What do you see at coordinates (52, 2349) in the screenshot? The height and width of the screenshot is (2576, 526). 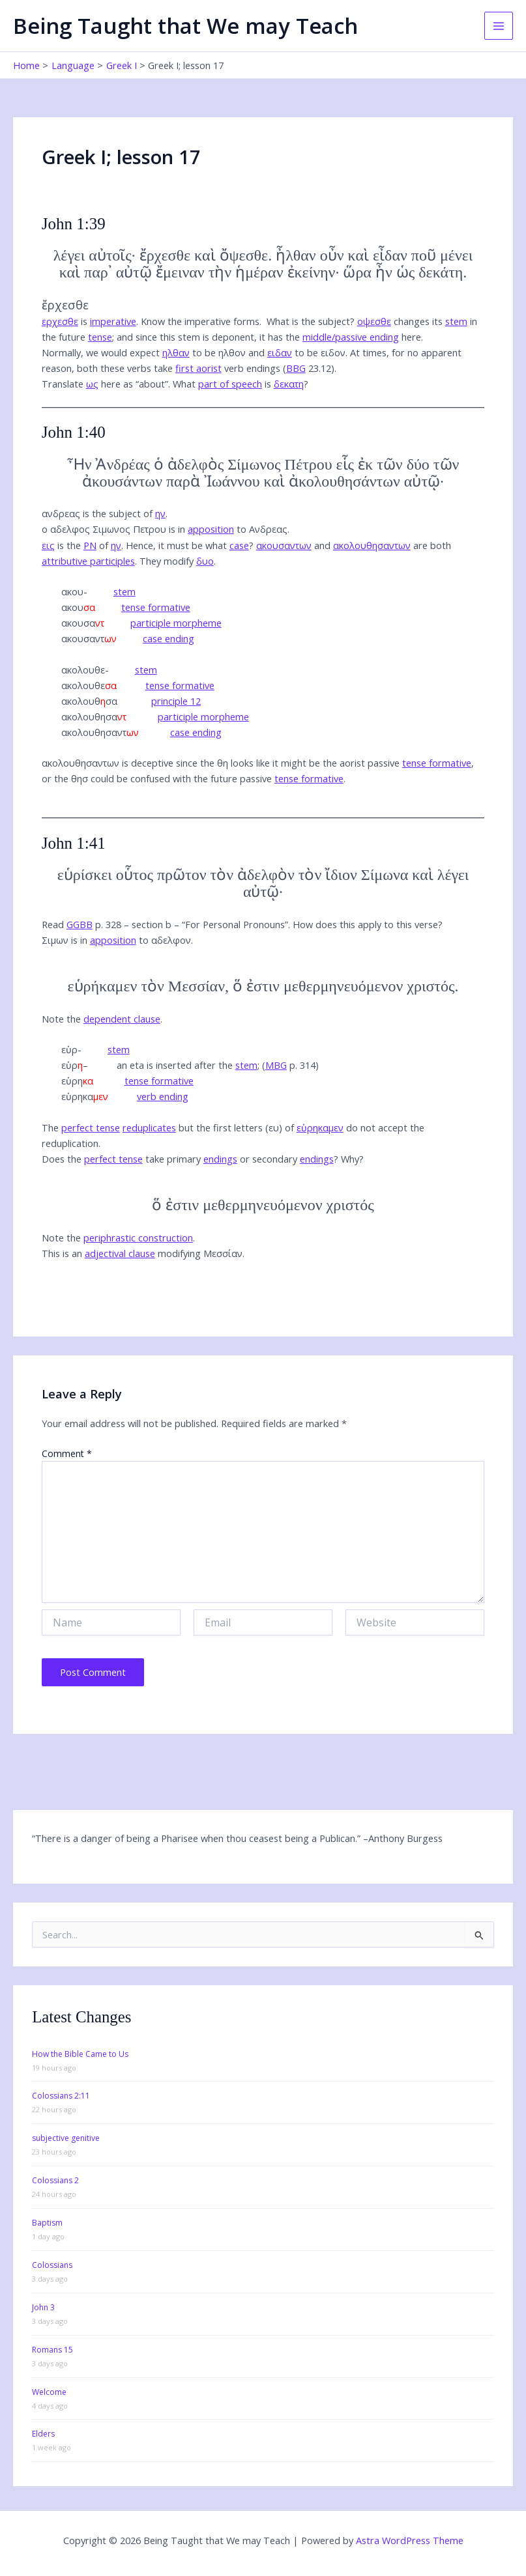 I see `Romans 15` at bounding box center [52, 2349].